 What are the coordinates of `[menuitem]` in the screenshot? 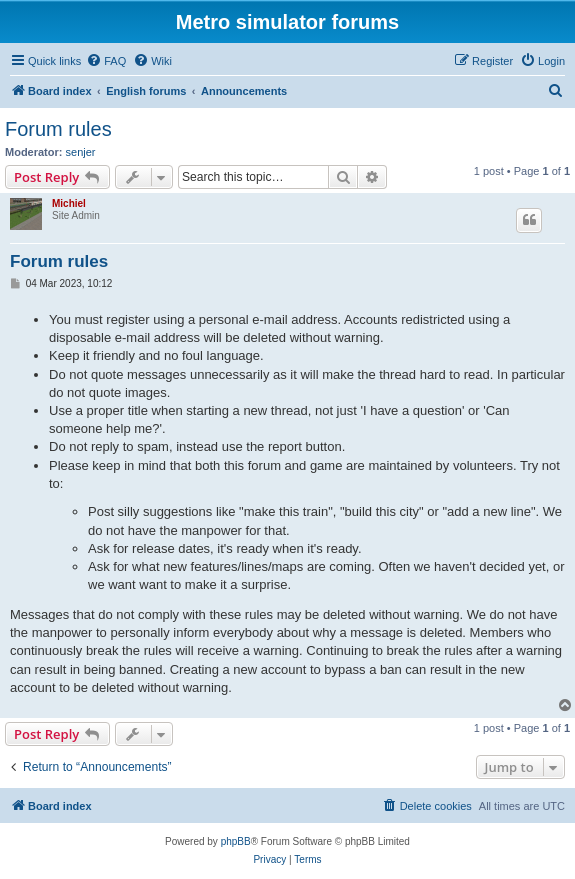 It's located at (106, 61).